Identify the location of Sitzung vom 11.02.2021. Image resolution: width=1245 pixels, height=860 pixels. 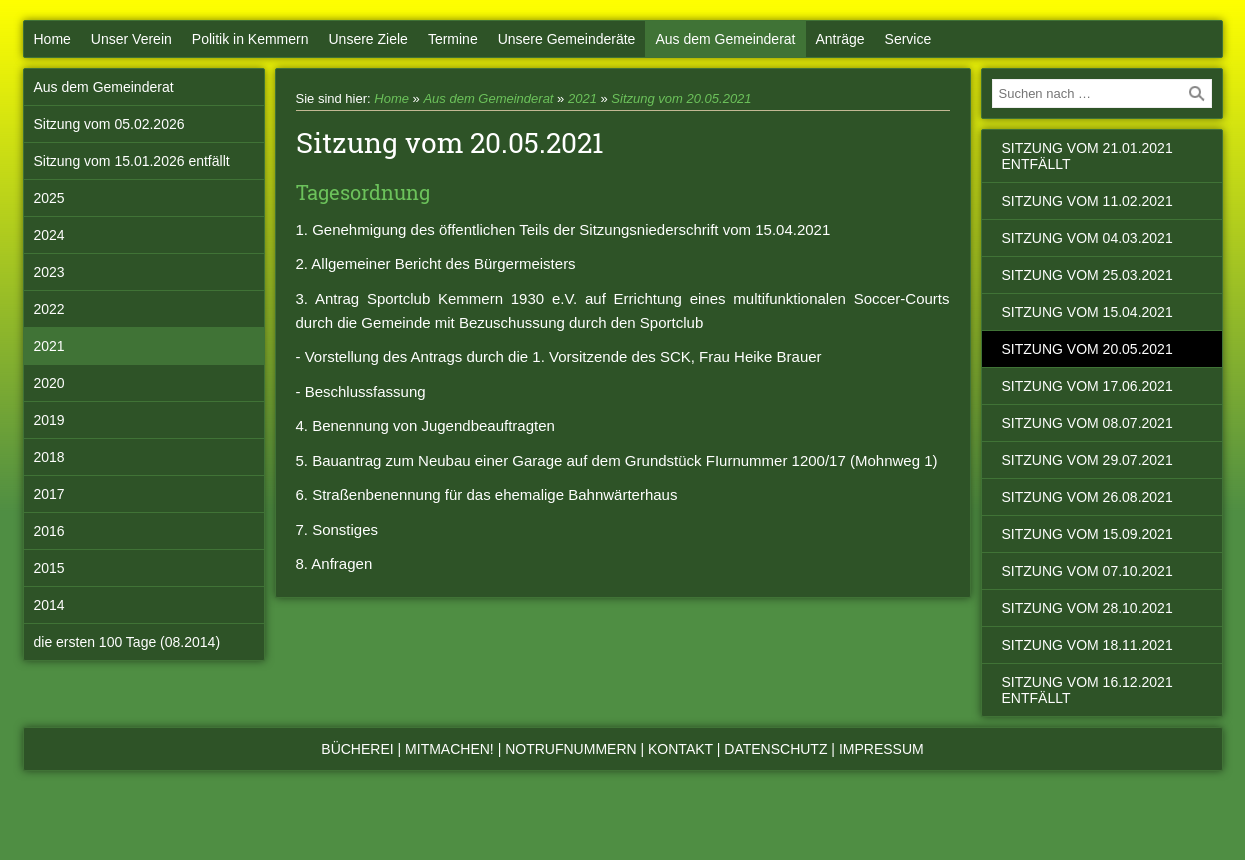
(1087, 201).